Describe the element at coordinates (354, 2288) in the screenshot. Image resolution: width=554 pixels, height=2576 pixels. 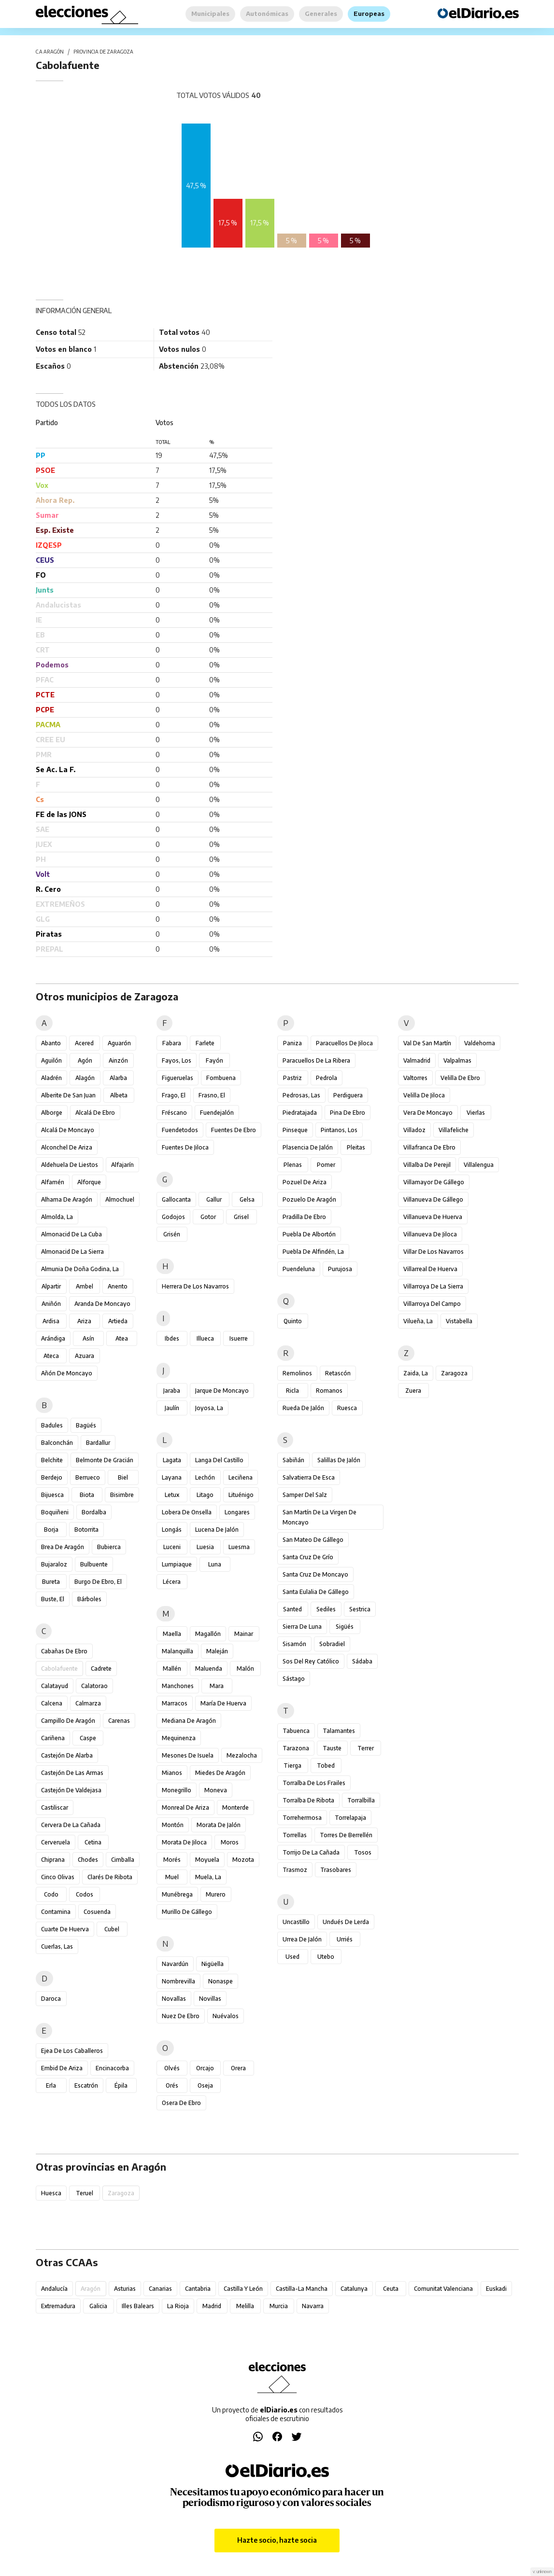
I see `Catalunya` at that location.